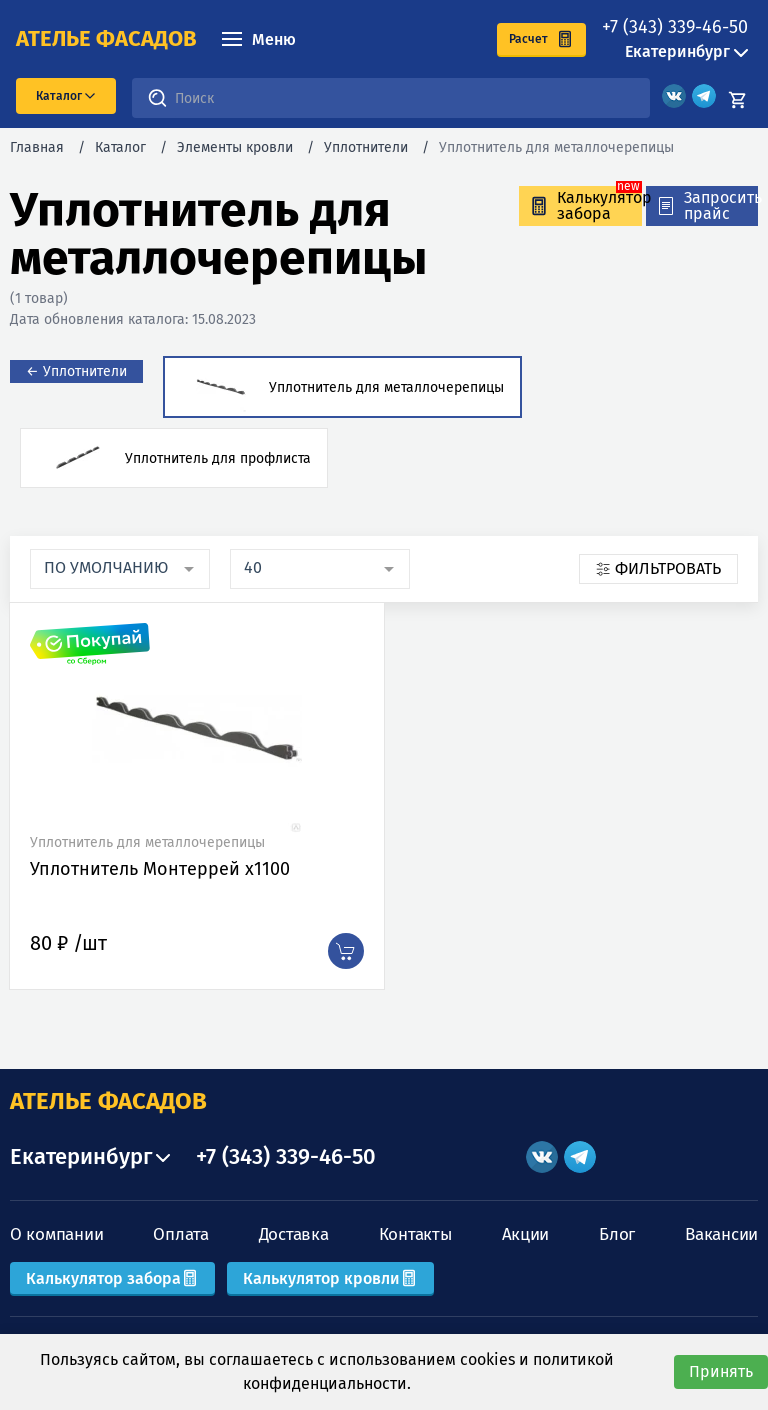 The height and width of the screenshot is (1410, 768). I want to click on Калькулятор забора, so click(112, 1278).